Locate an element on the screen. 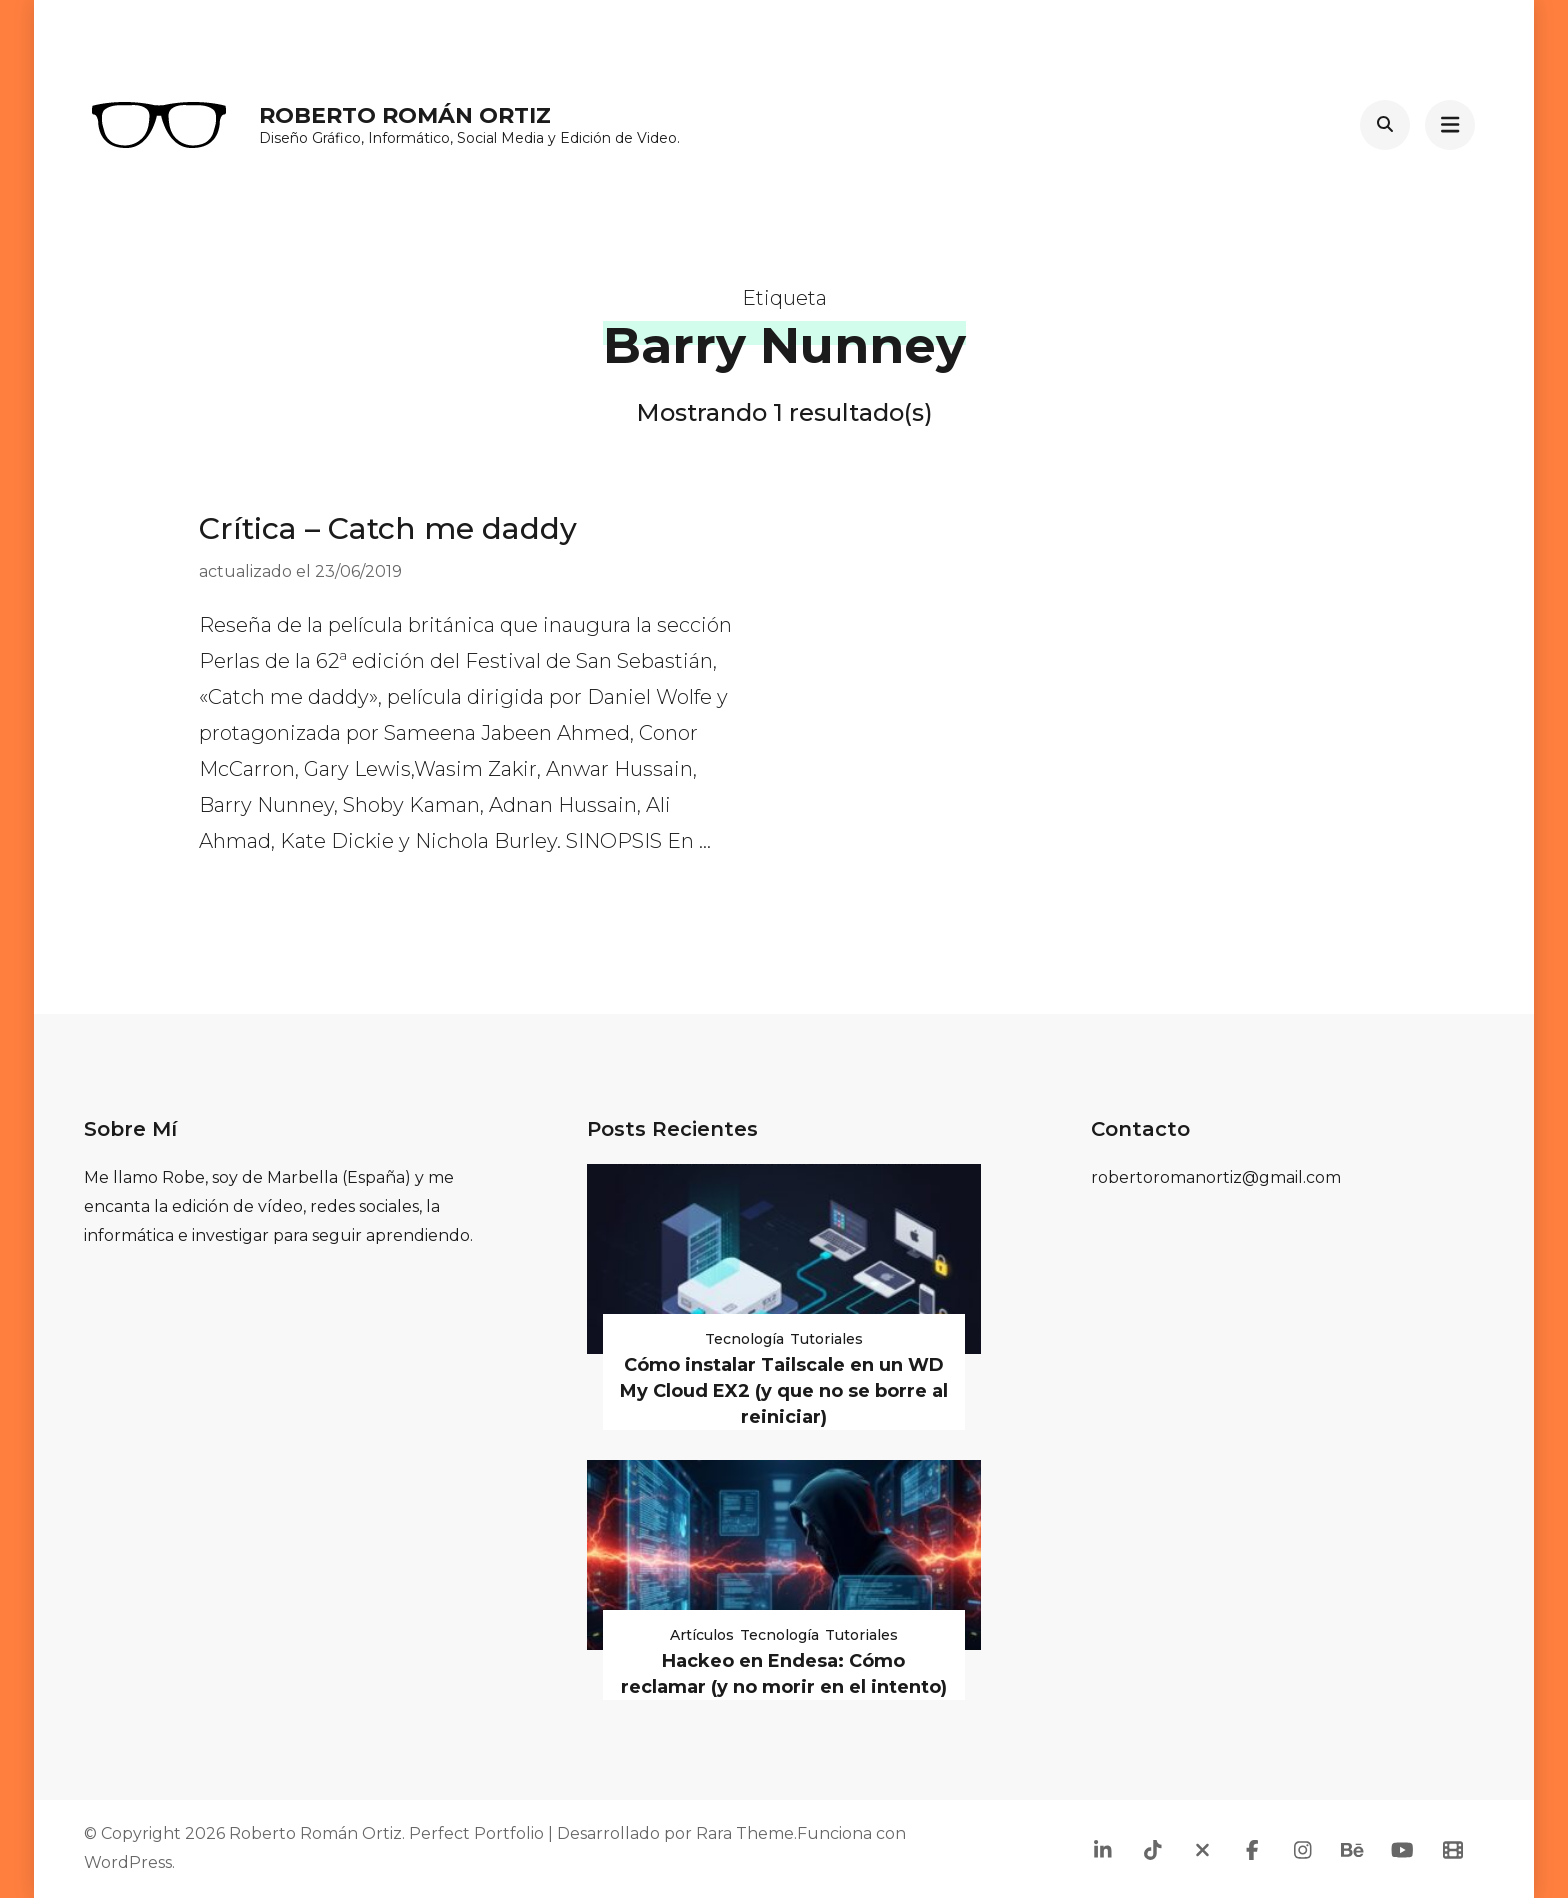 This screenshot has height=1898, width=1568. WordPress is located at coordinates (128, 1862).